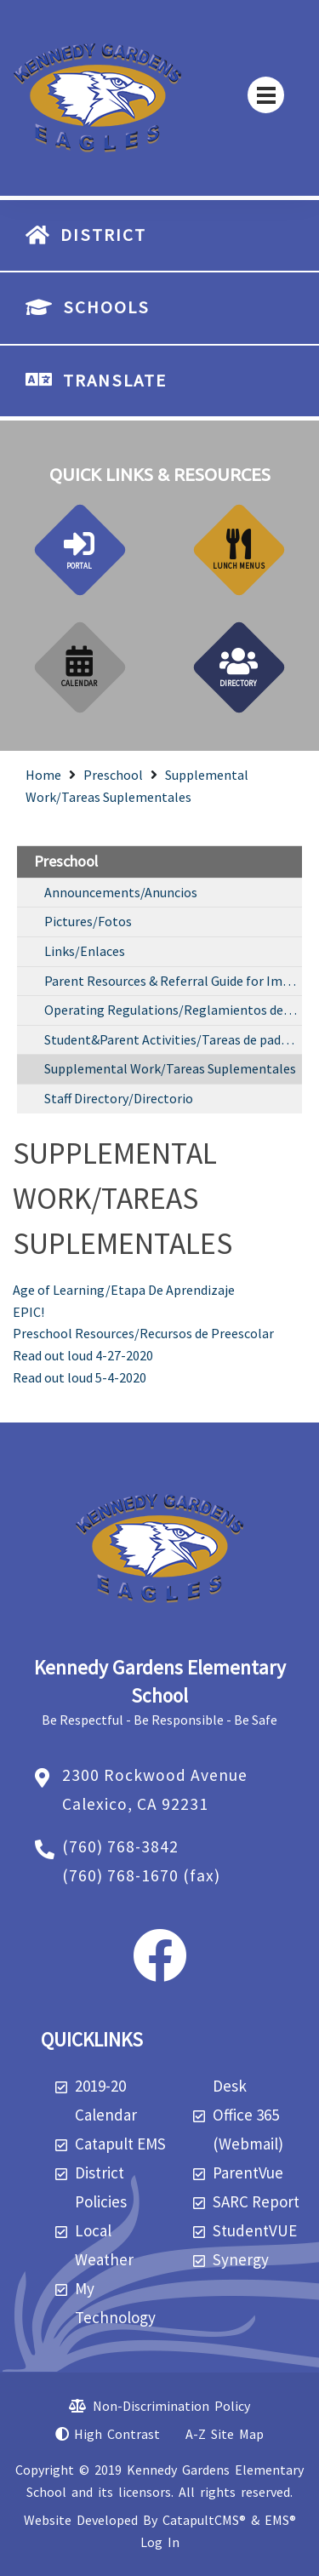 The height and width of the screenshot is (2576, 319). Describe the element at coordinates (255, 2230) in the screenshot. I see `StudentVUE` at that location.